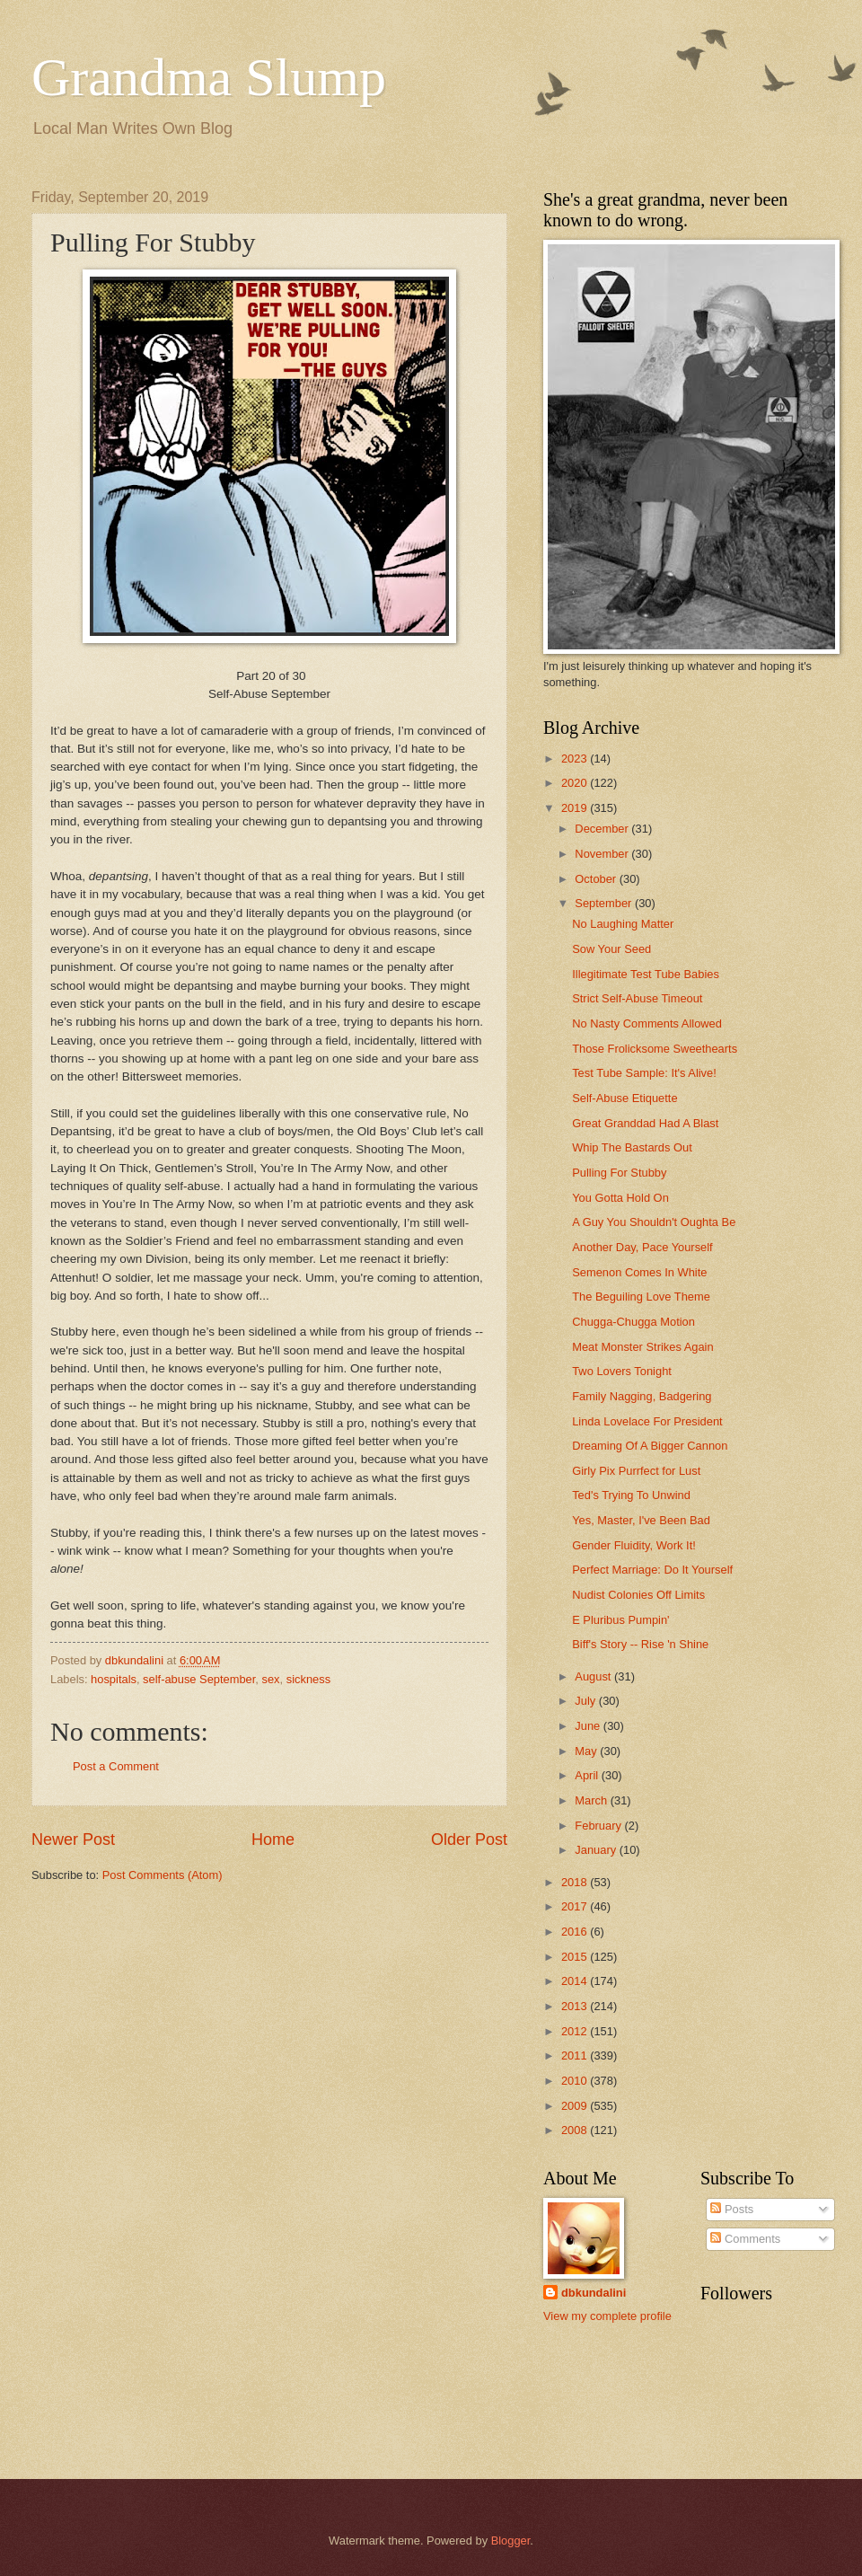 This screenshot has height=2576, width=862. Describe the element at coordinates (575, 2006) in the screenshot. I see `2013` at that location.